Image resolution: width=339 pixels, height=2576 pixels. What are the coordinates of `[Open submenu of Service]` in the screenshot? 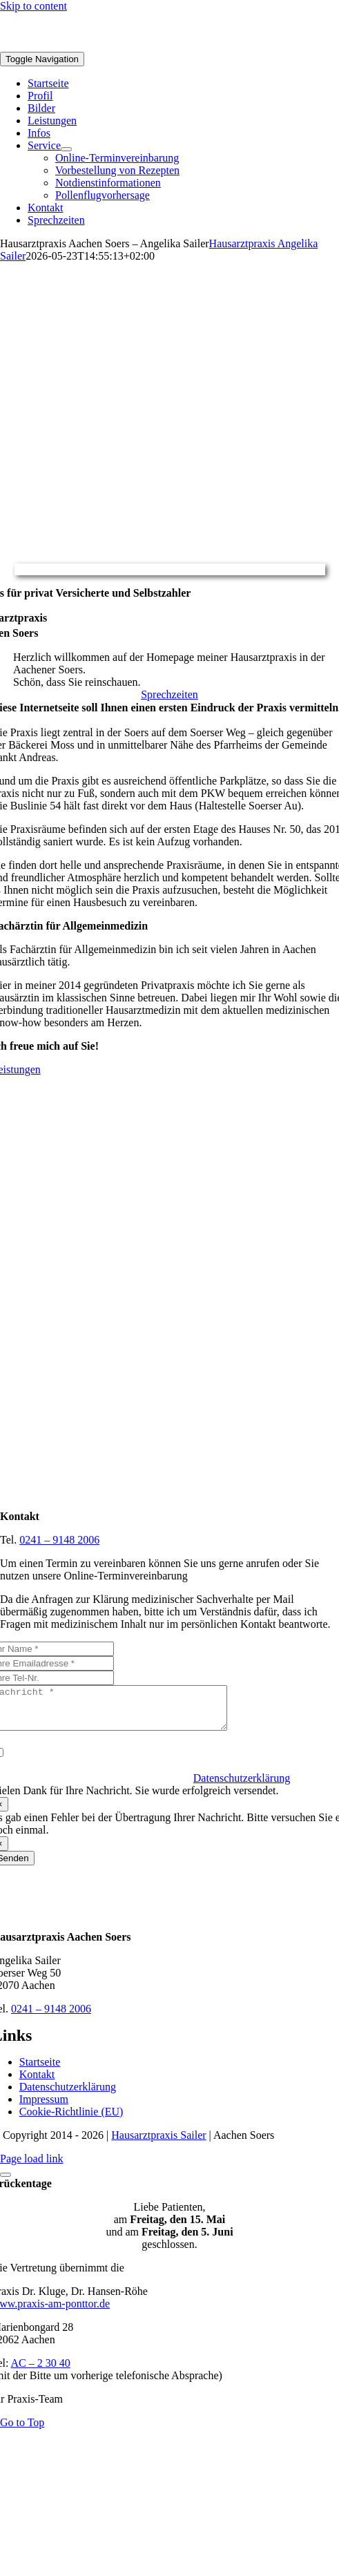 It's located at (66, 149).